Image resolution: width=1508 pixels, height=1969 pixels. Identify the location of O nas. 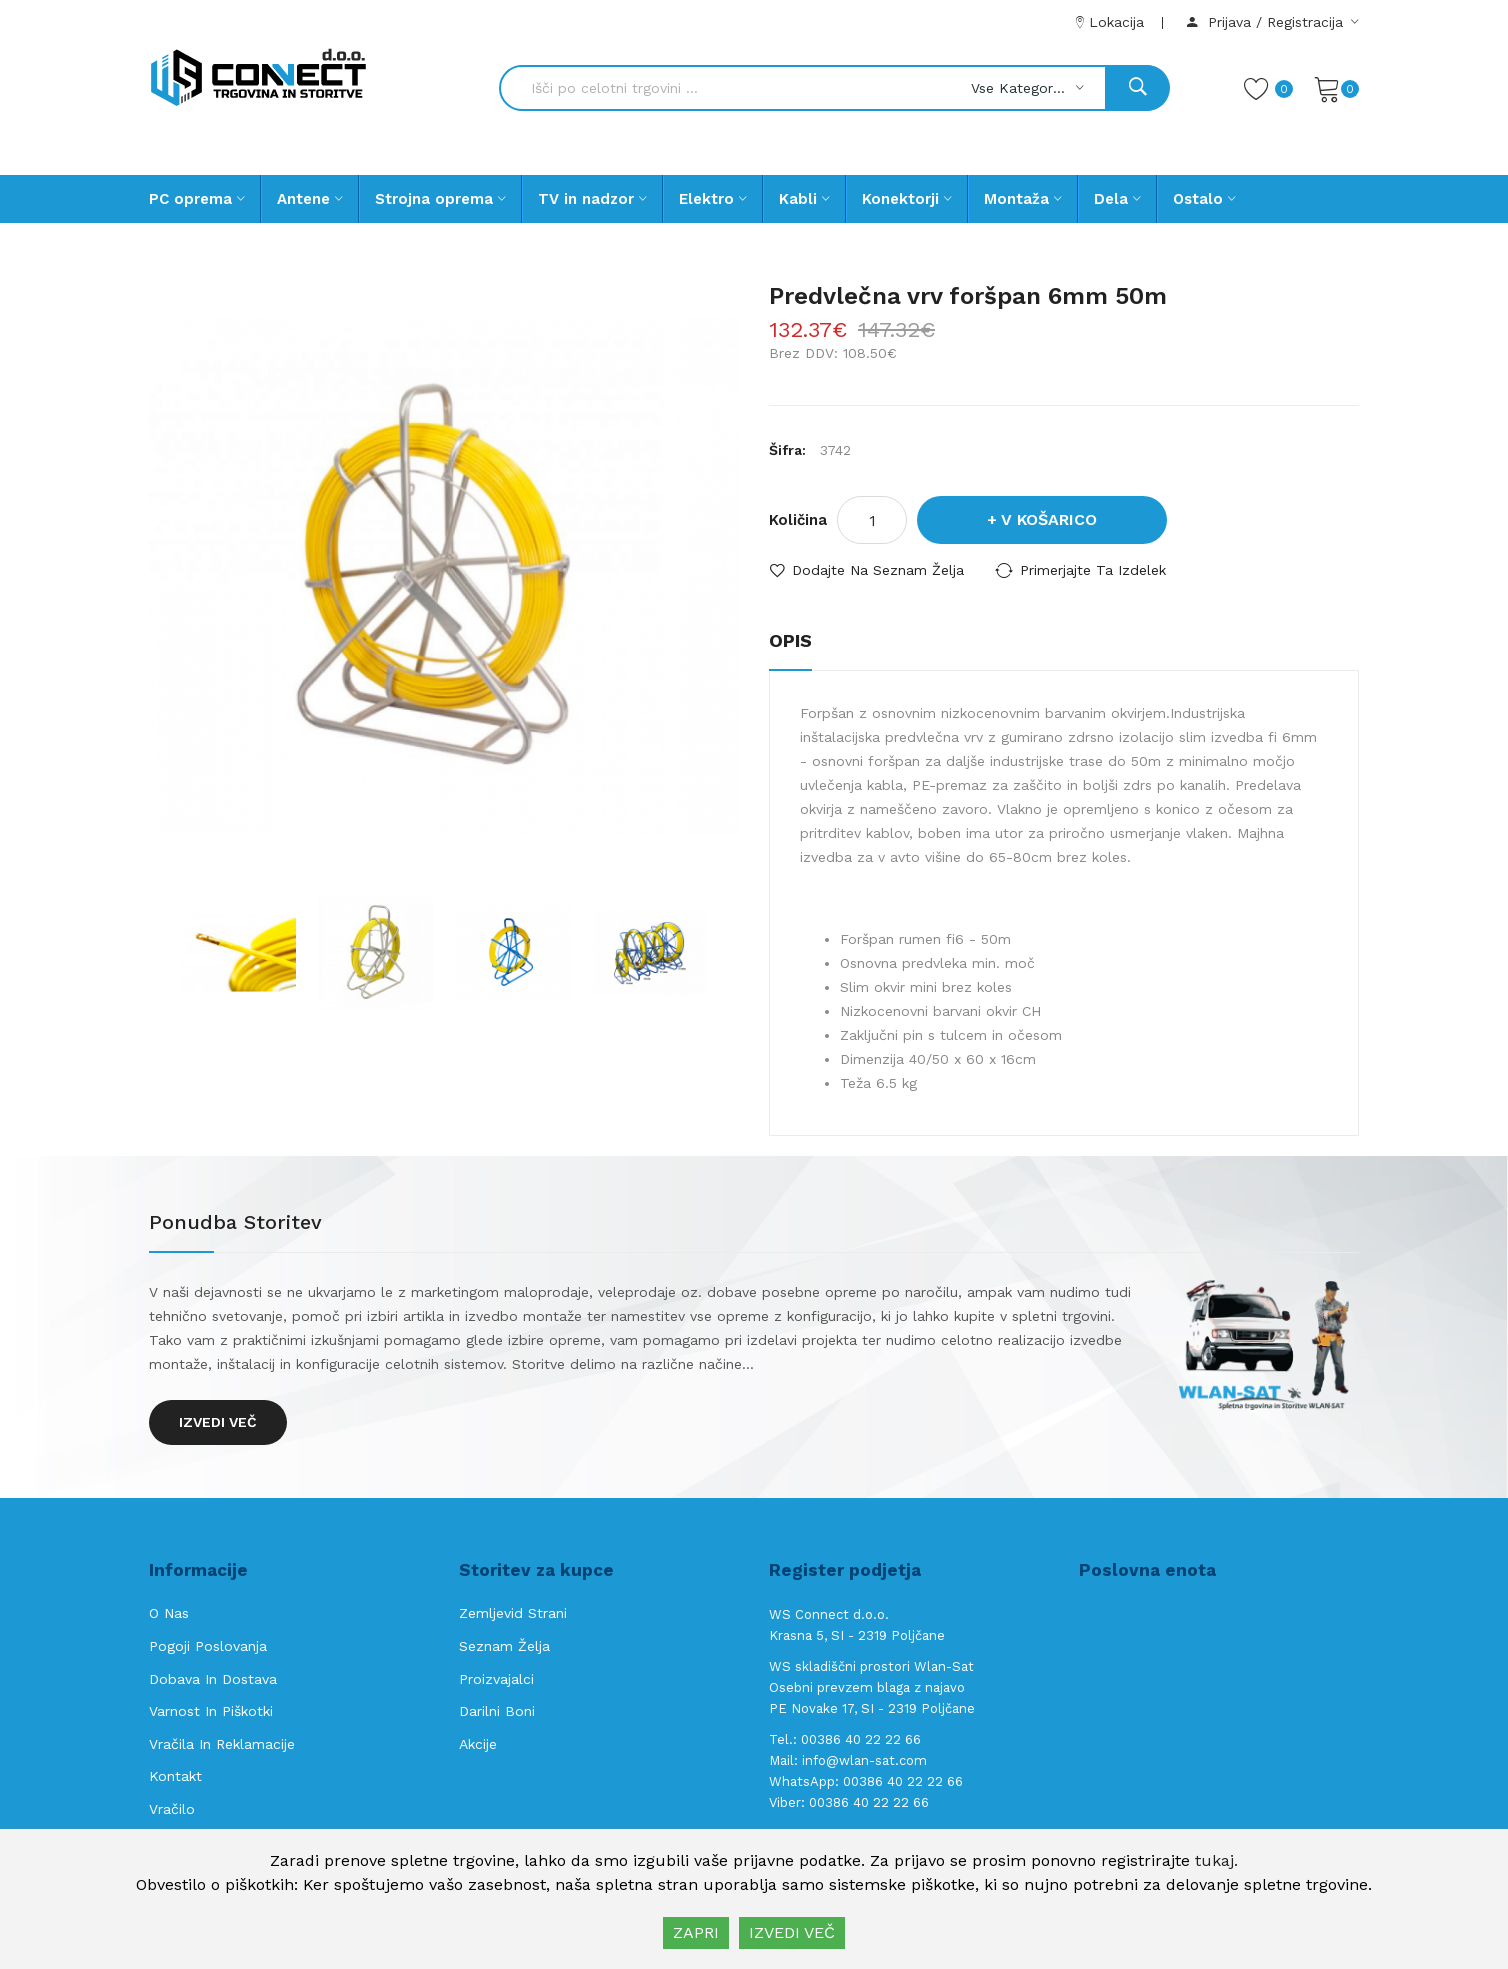
(169, 1613).